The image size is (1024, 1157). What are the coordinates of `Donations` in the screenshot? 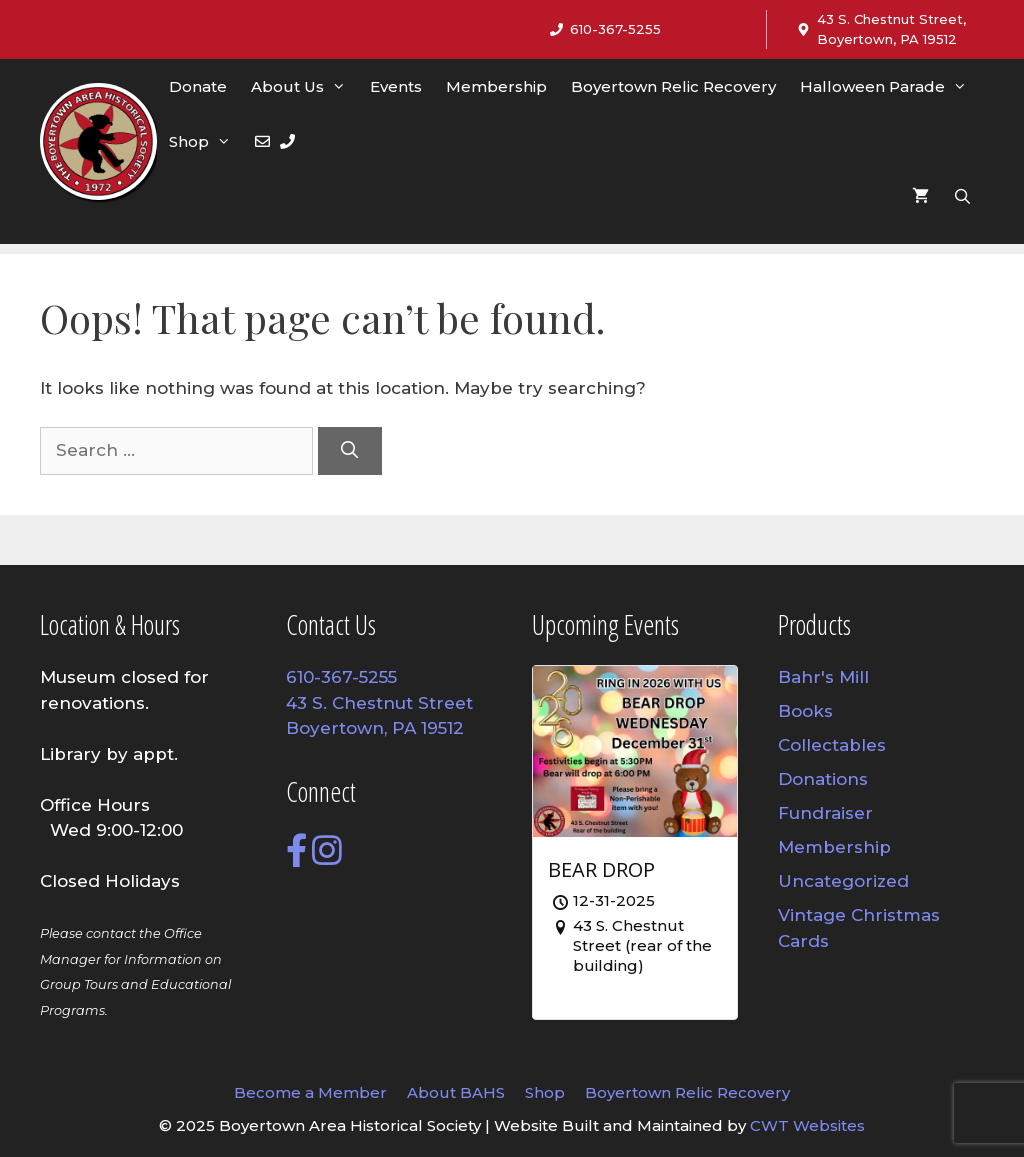 It's located at (823, 779).